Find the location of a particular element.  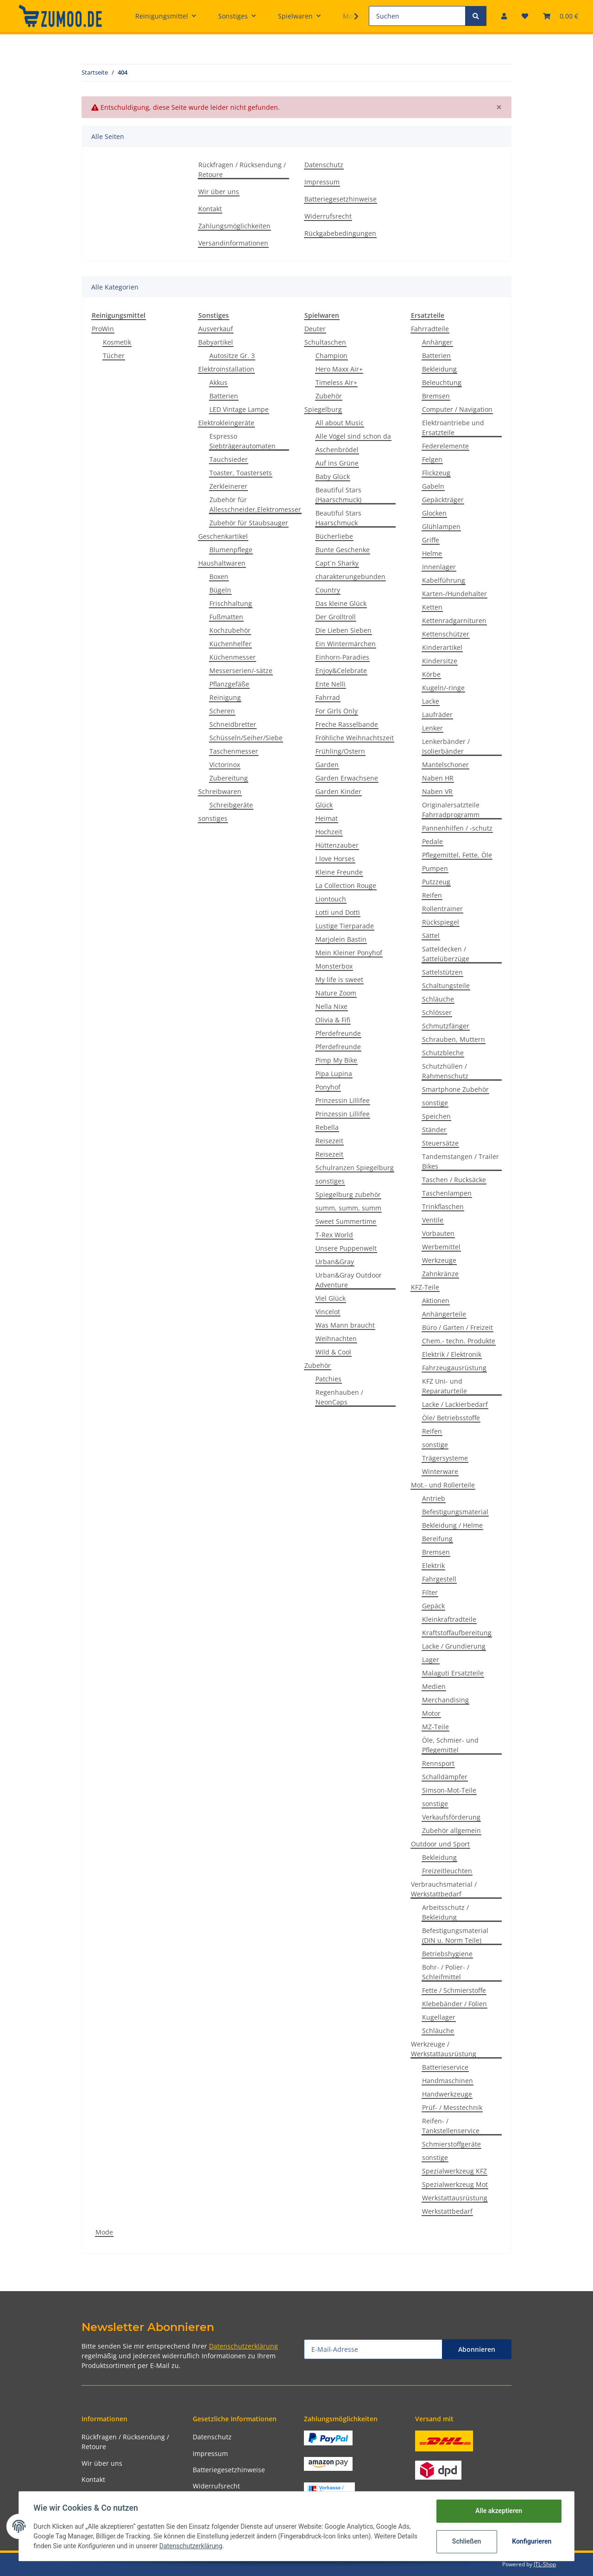

Marjolein Bastin is located at coordinates (340, 939).